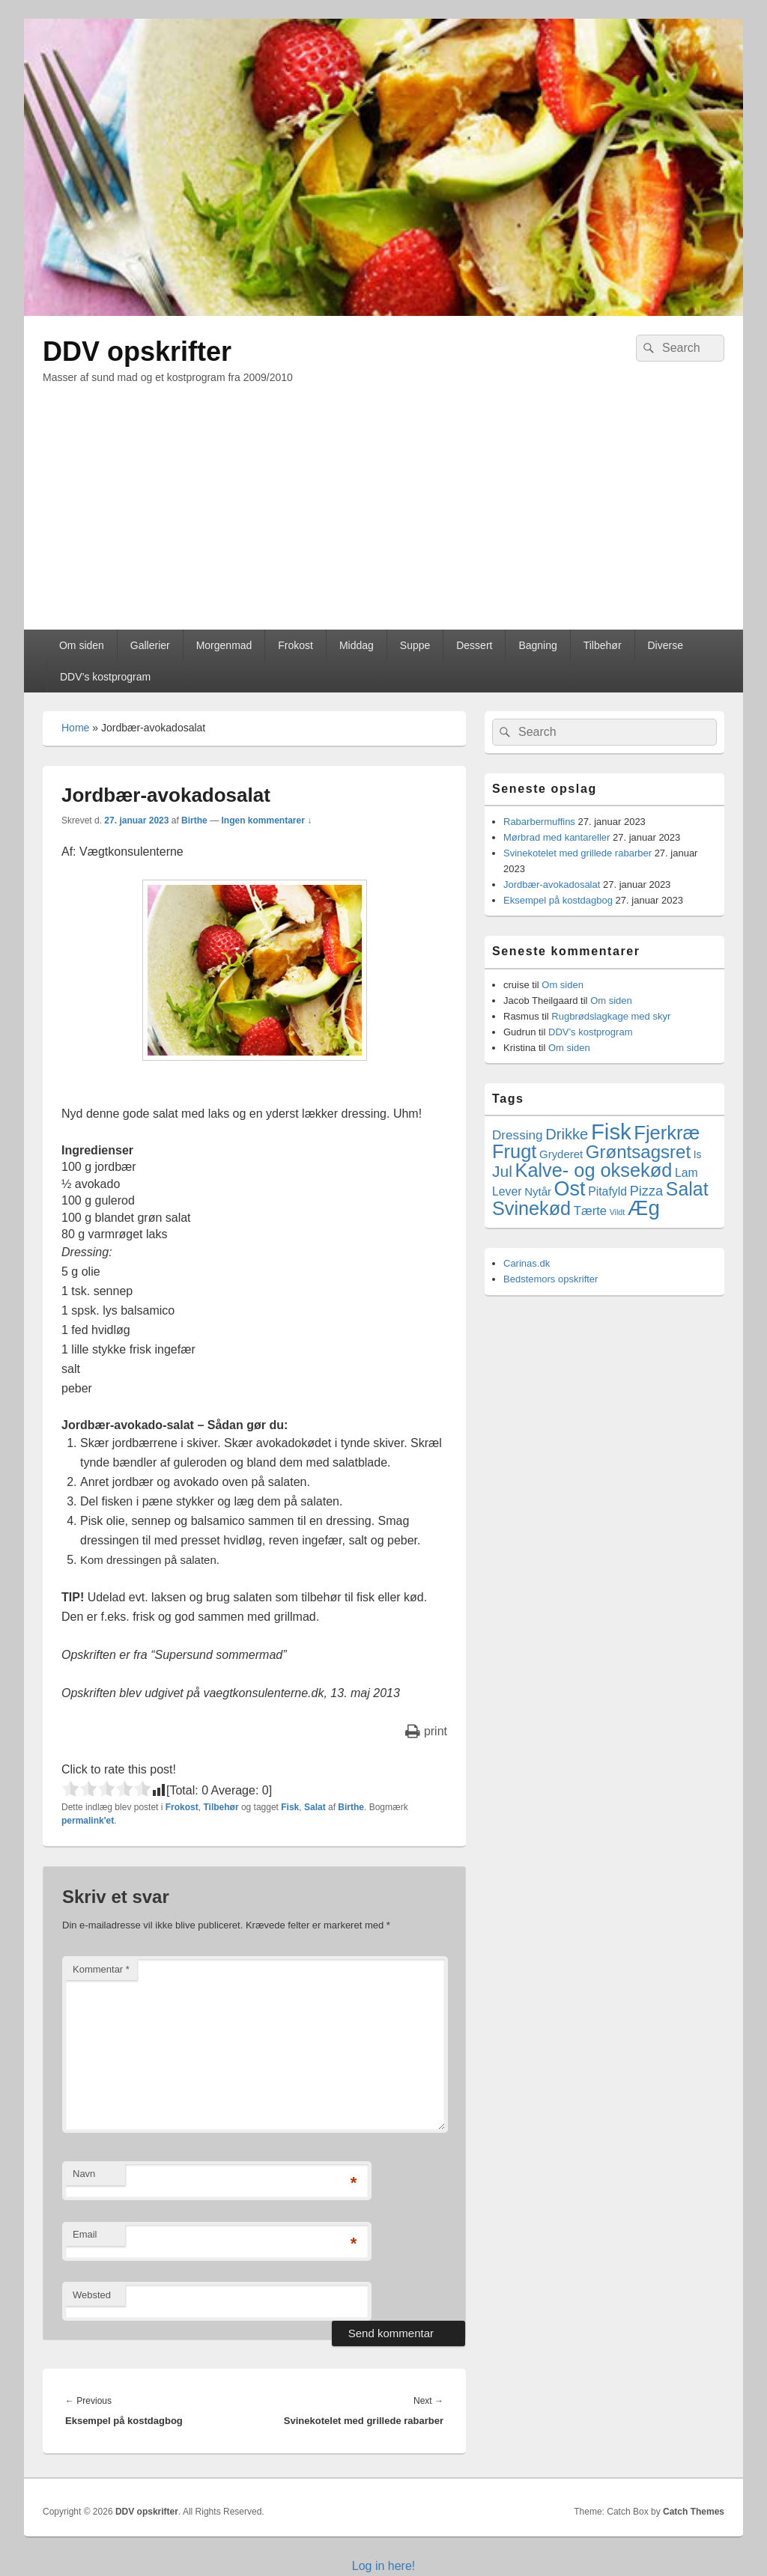 Image resolution: width=767 pixels, height=2576 pixels. What do you see at coordinates (590, 1211) in the screenshot?
I see `Tærte [Tærte (6 elementer)]` at bounding box center [590, 1211].